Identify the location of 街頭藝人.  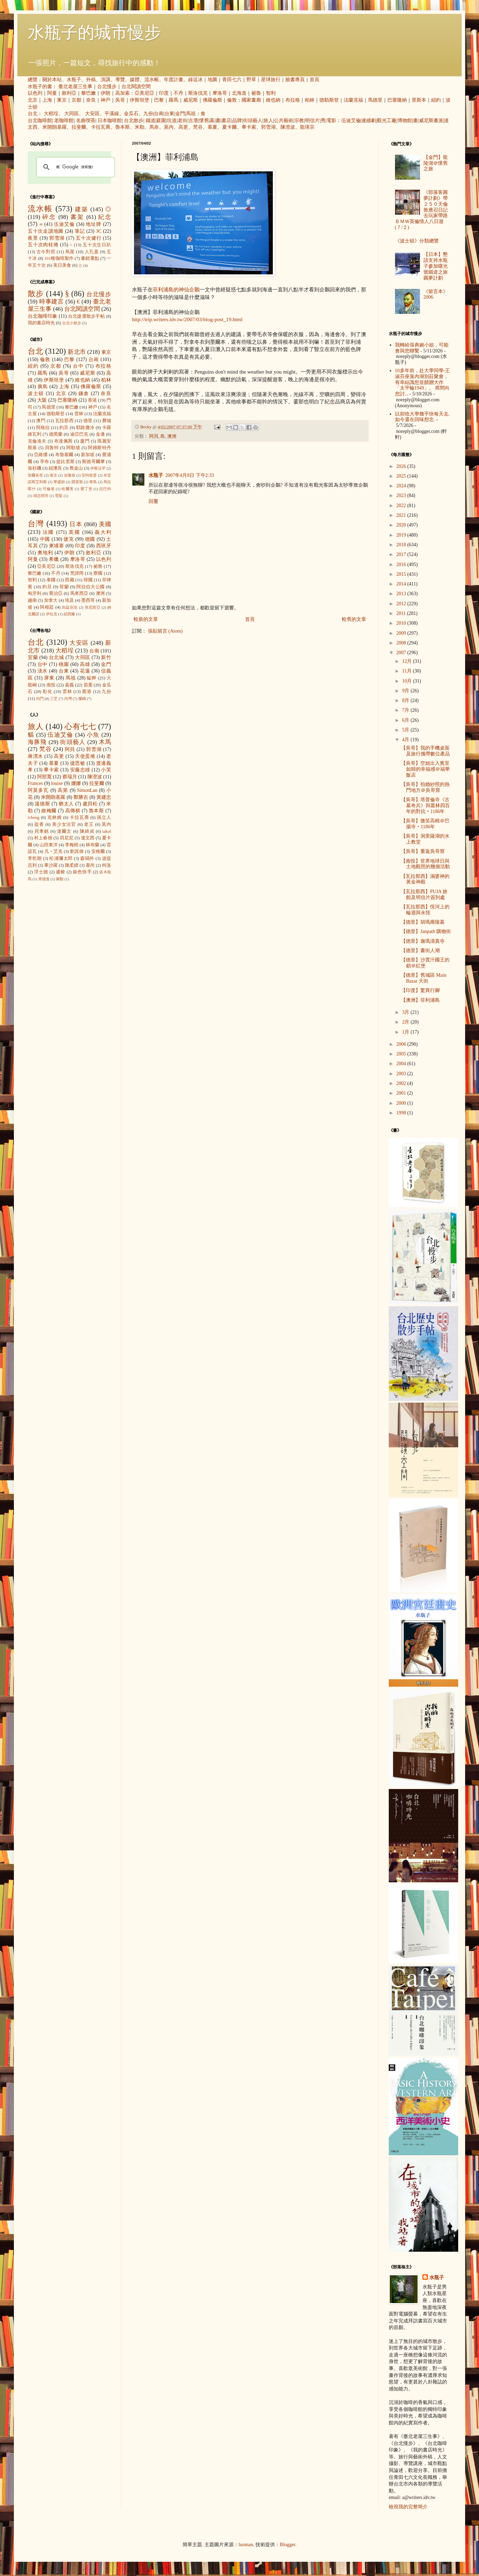
(252, 120).